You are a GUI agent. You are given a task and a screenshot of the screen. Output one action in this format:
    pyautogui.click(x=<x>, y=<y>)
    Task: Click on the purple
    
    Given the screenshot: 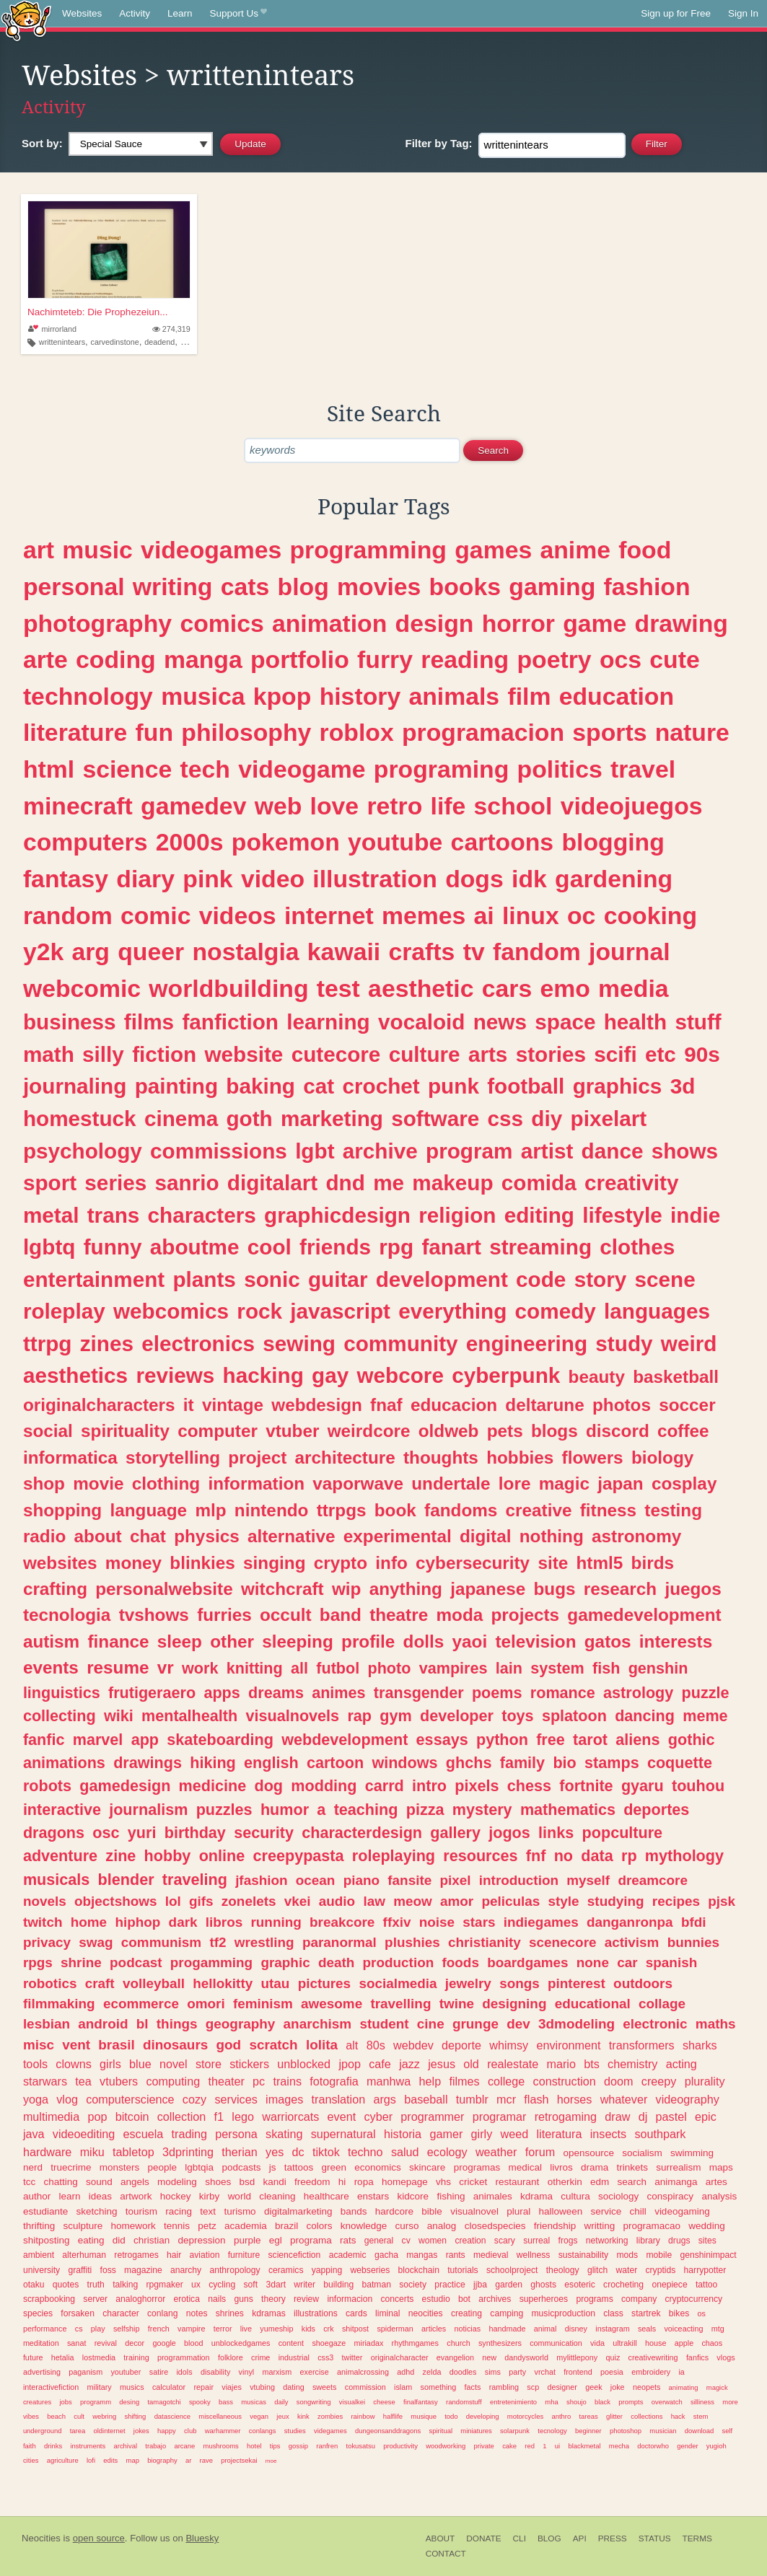 What is the action you would take?
    pyautogui.click(x=247, y=2240)
    